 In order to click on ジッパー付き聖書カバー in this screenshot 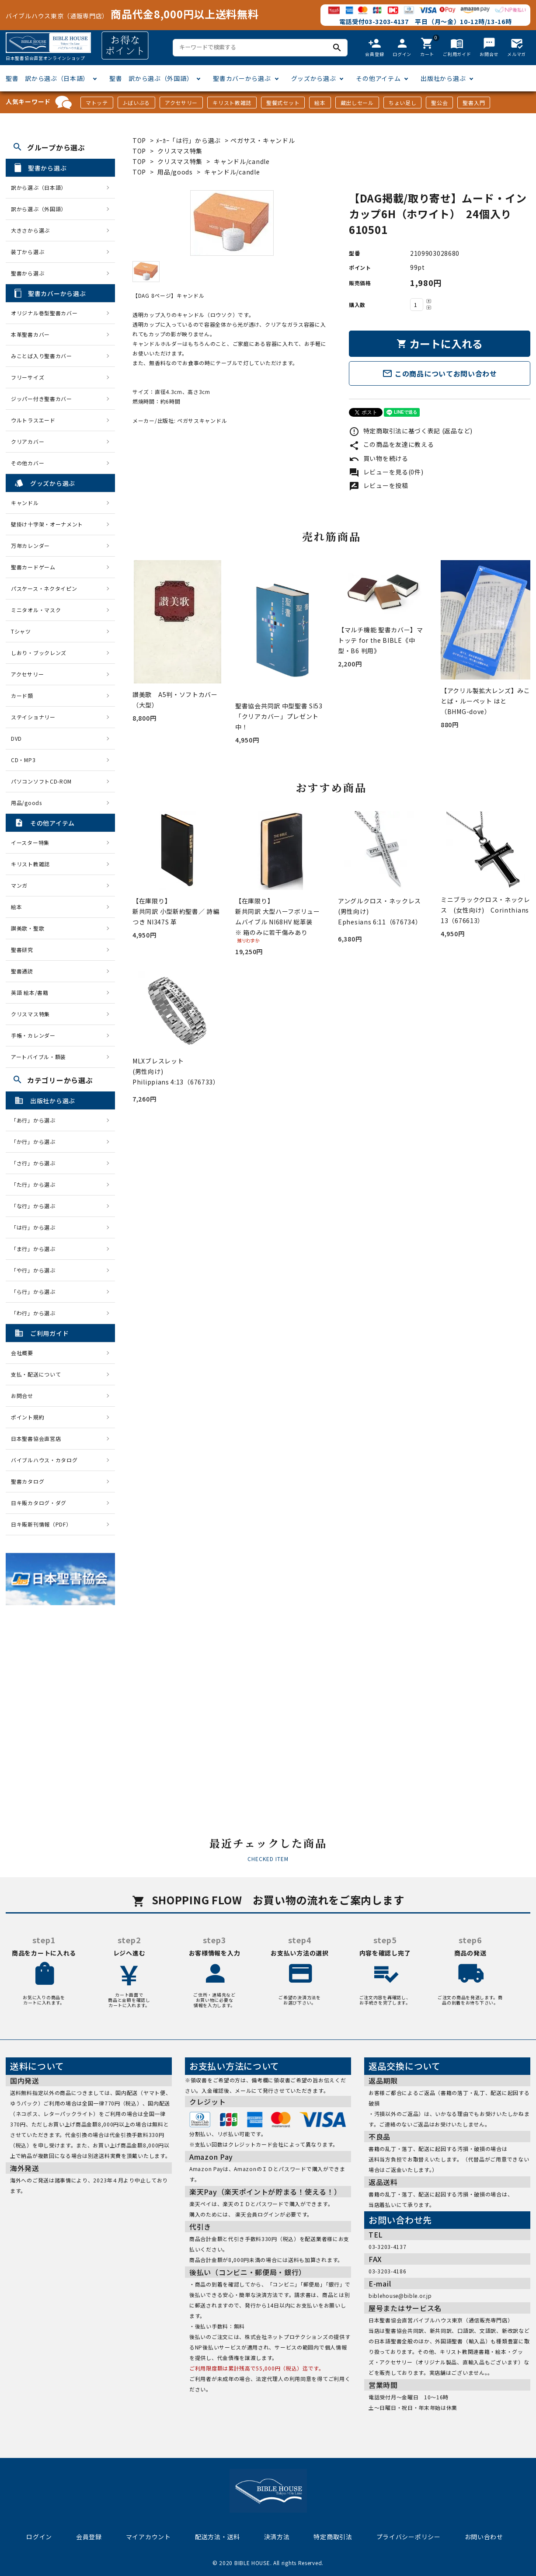, I will do `click(41, 398)`.